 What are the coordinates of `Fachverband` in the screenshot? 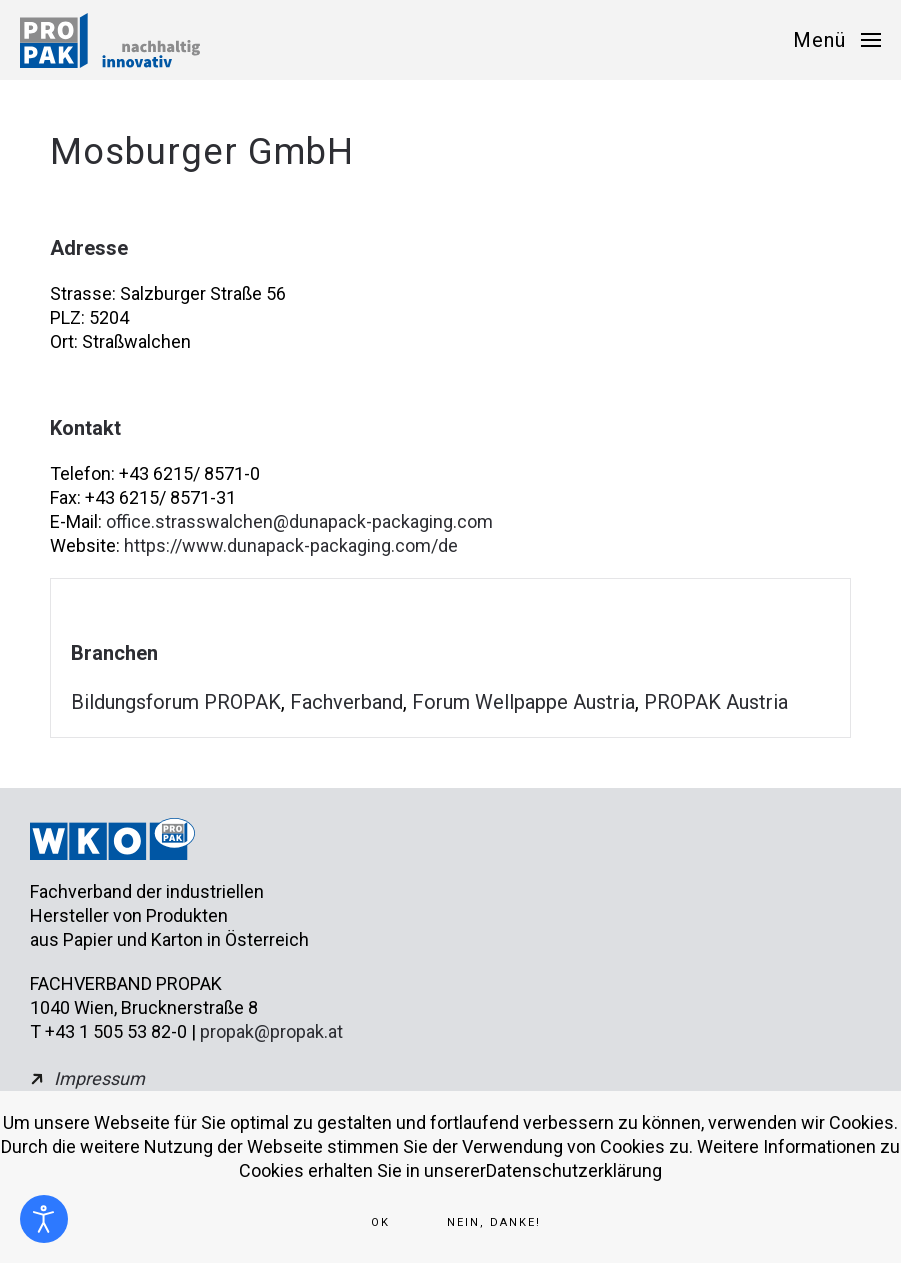 It's located at (346, 702).